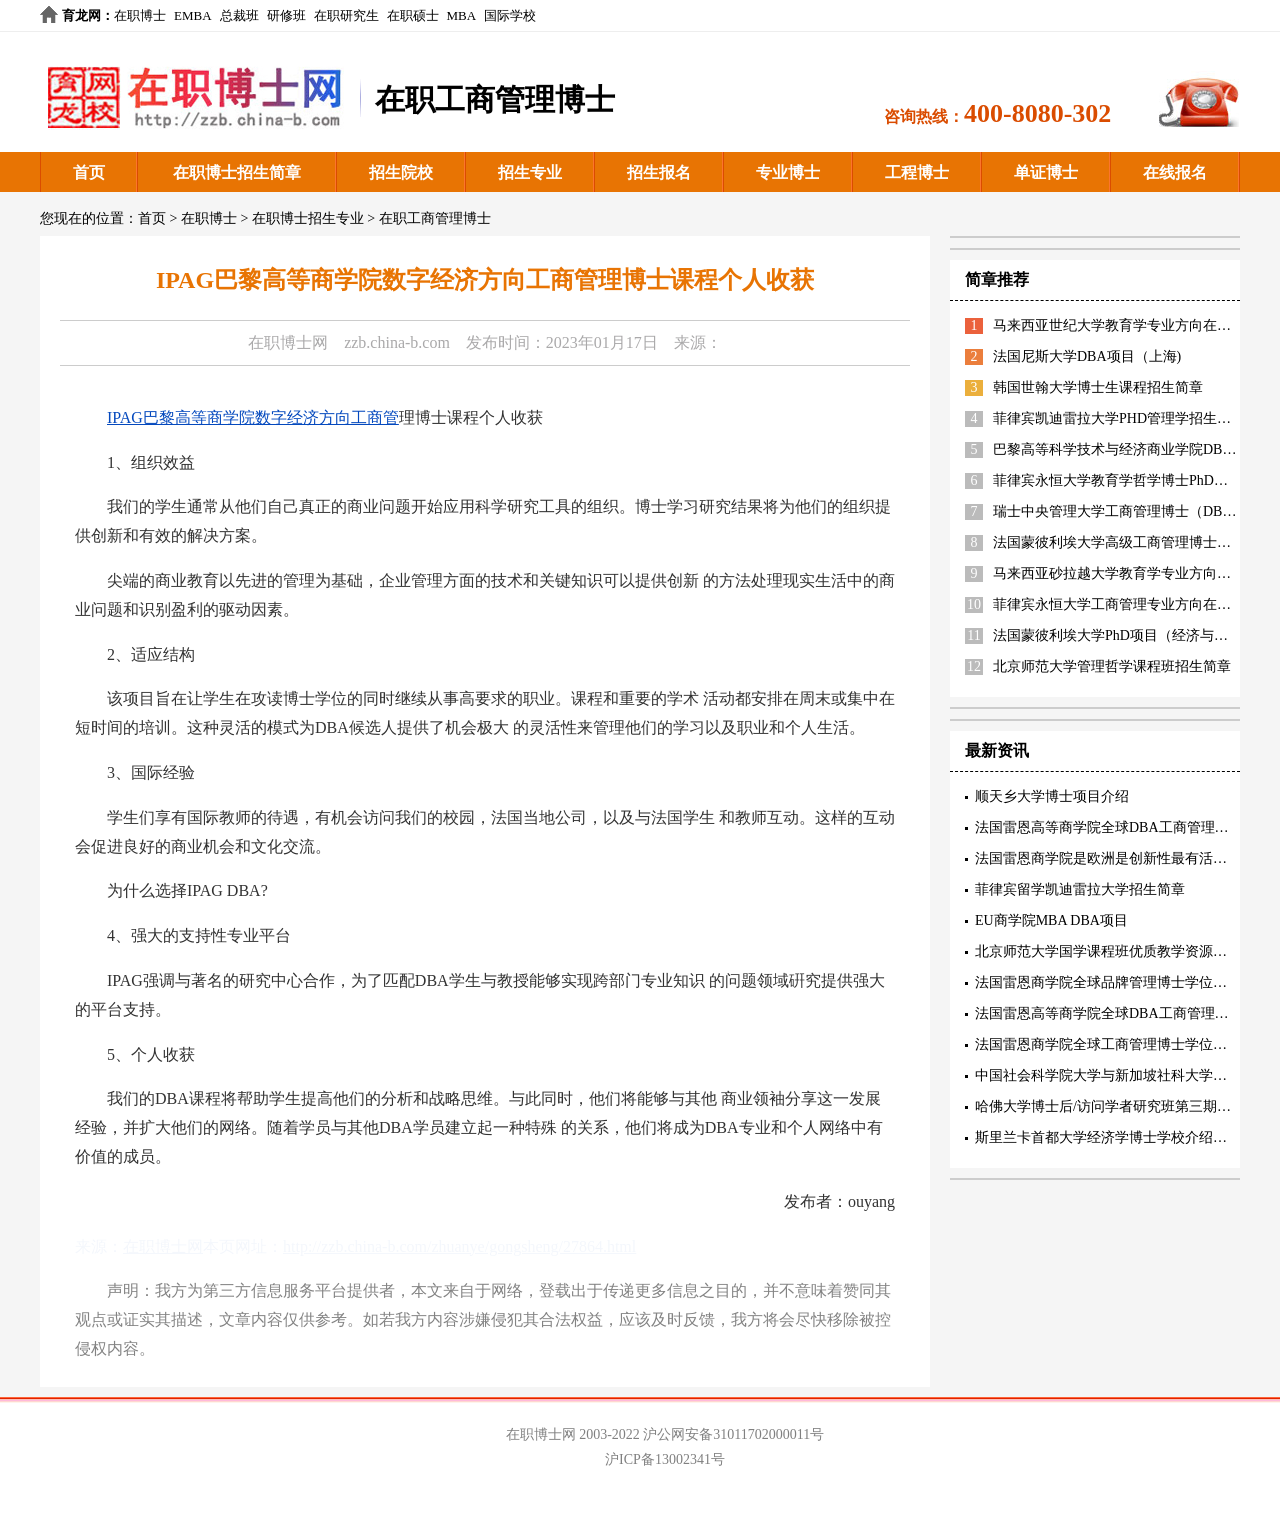  What do you see at coordinates (510, 15) in the screenshot?
I see `国际学校` at bounding box center [510, 15].